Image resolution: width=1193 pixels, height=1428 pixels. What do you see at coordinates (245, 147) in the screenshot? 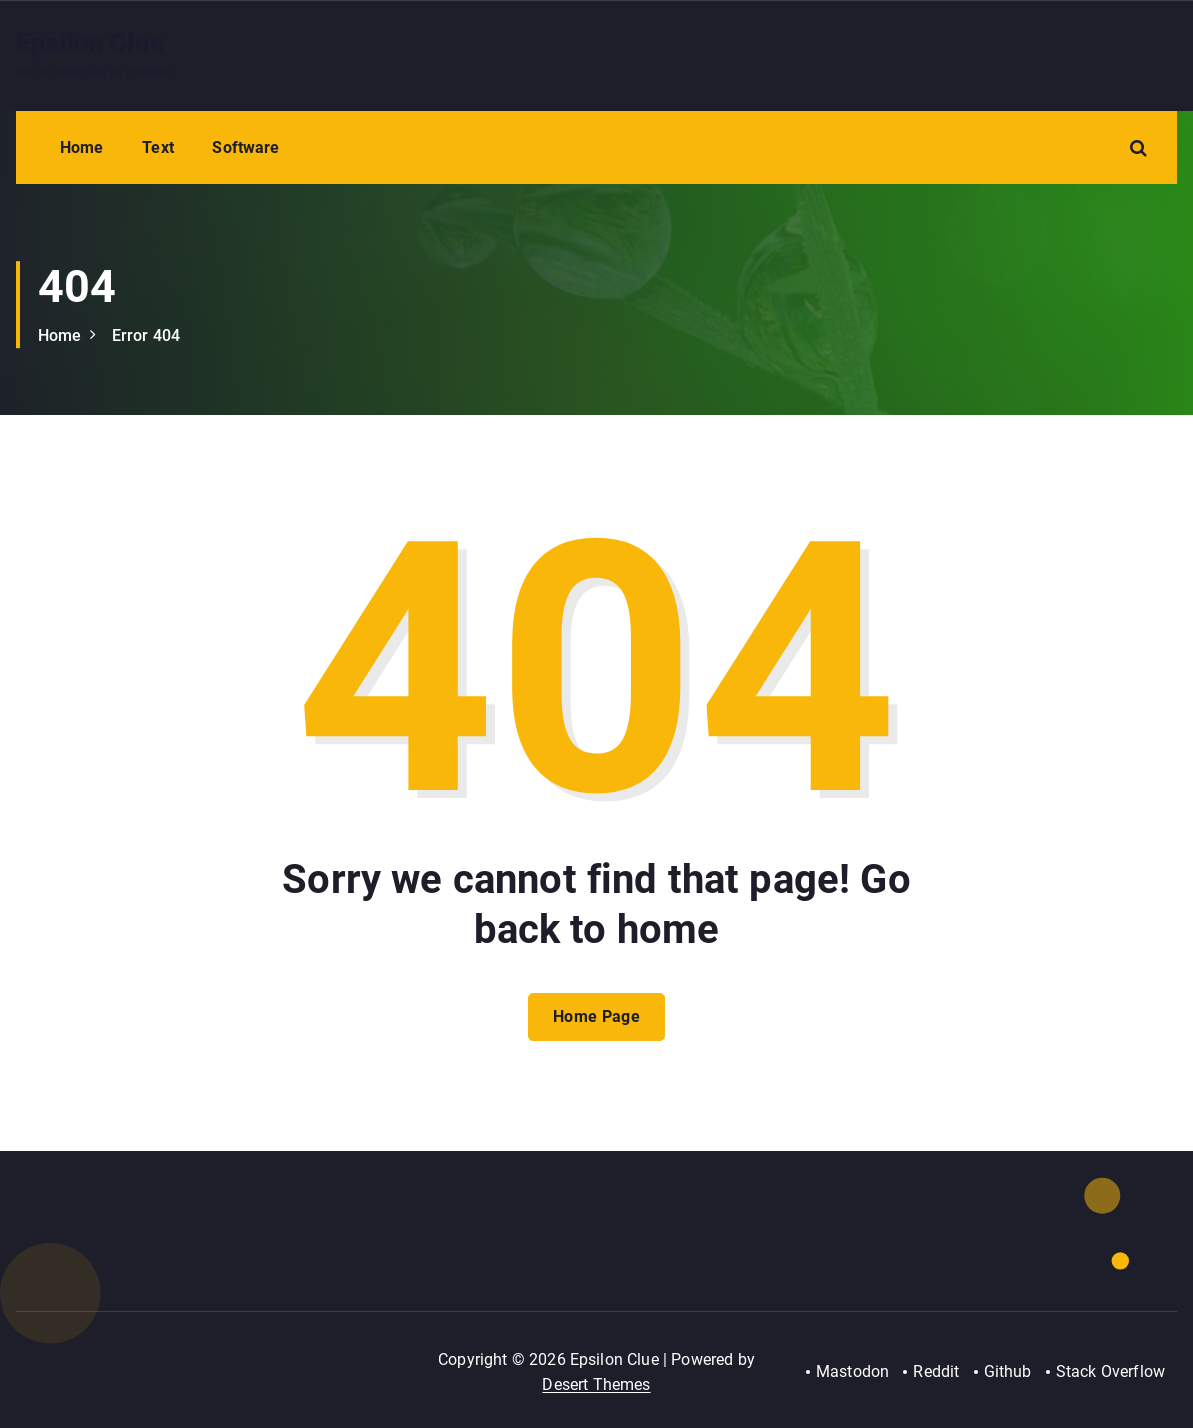
I see `Software` at bounding box center [245, 147].